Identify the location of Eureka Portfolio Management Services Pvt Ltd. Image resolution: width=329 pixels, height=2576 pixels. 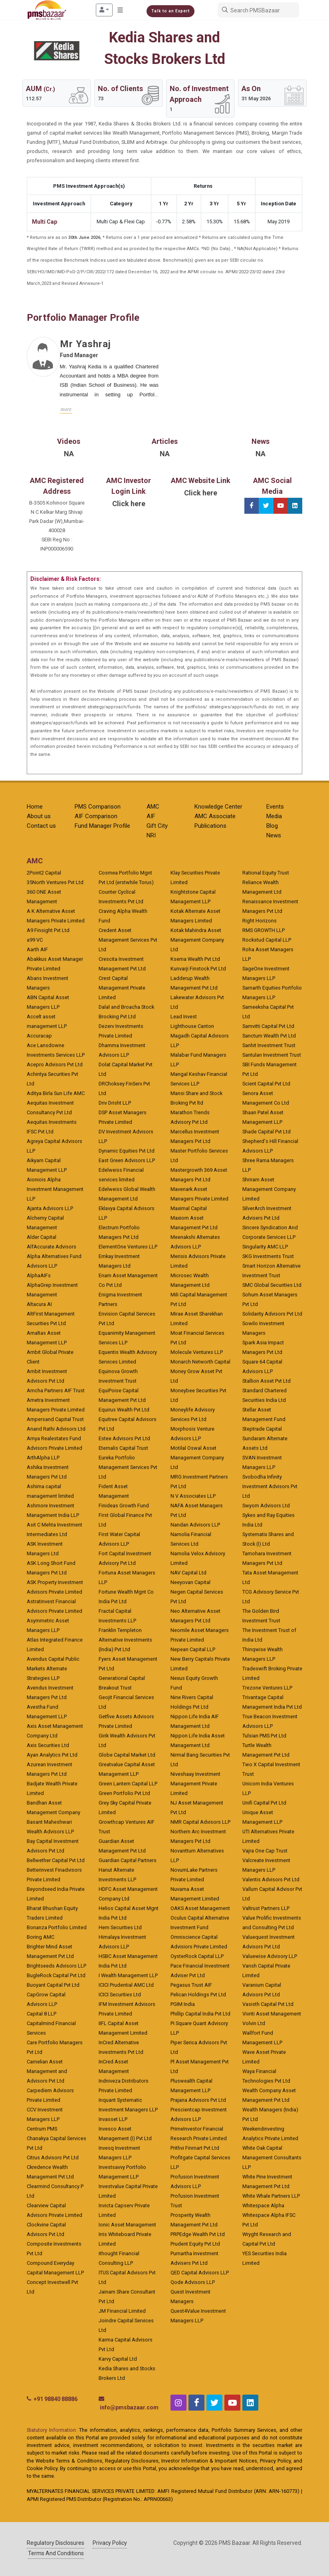
(128, 1467).